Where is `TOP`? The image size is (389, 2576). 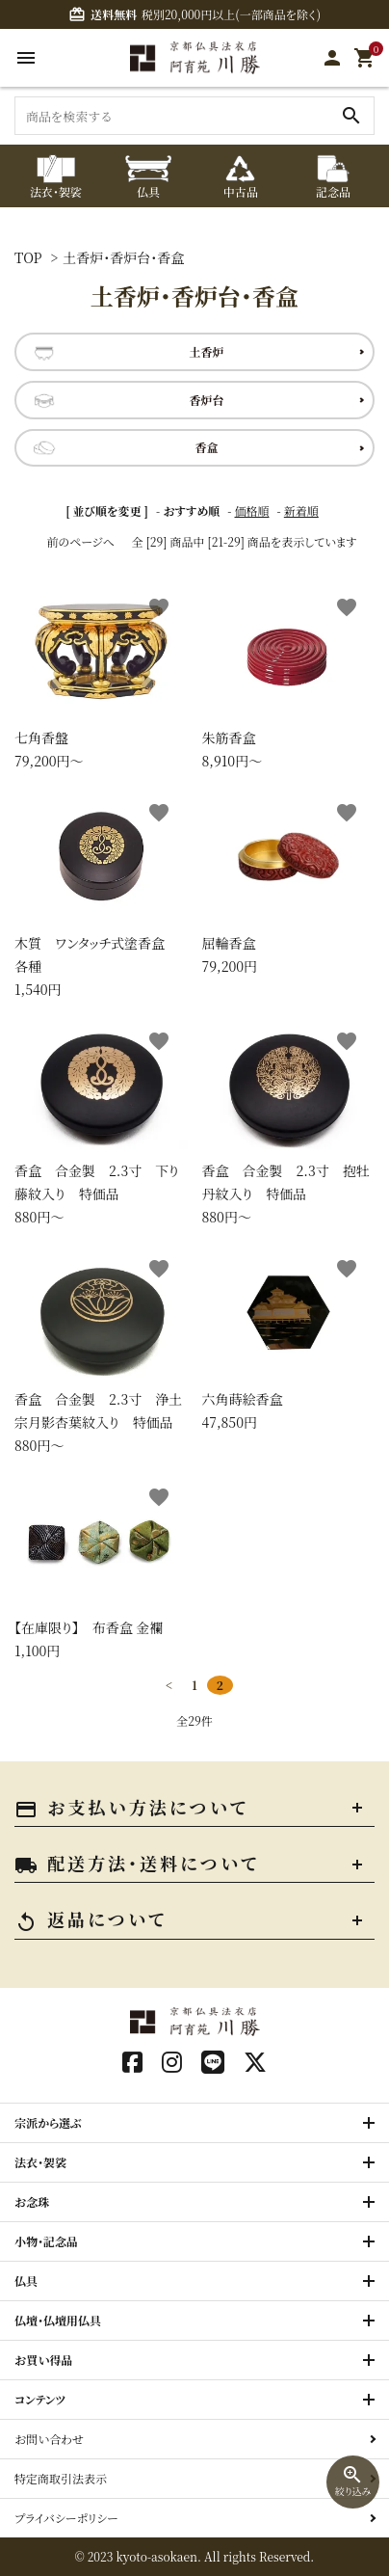
TOP is located at coordinates (28, 257).